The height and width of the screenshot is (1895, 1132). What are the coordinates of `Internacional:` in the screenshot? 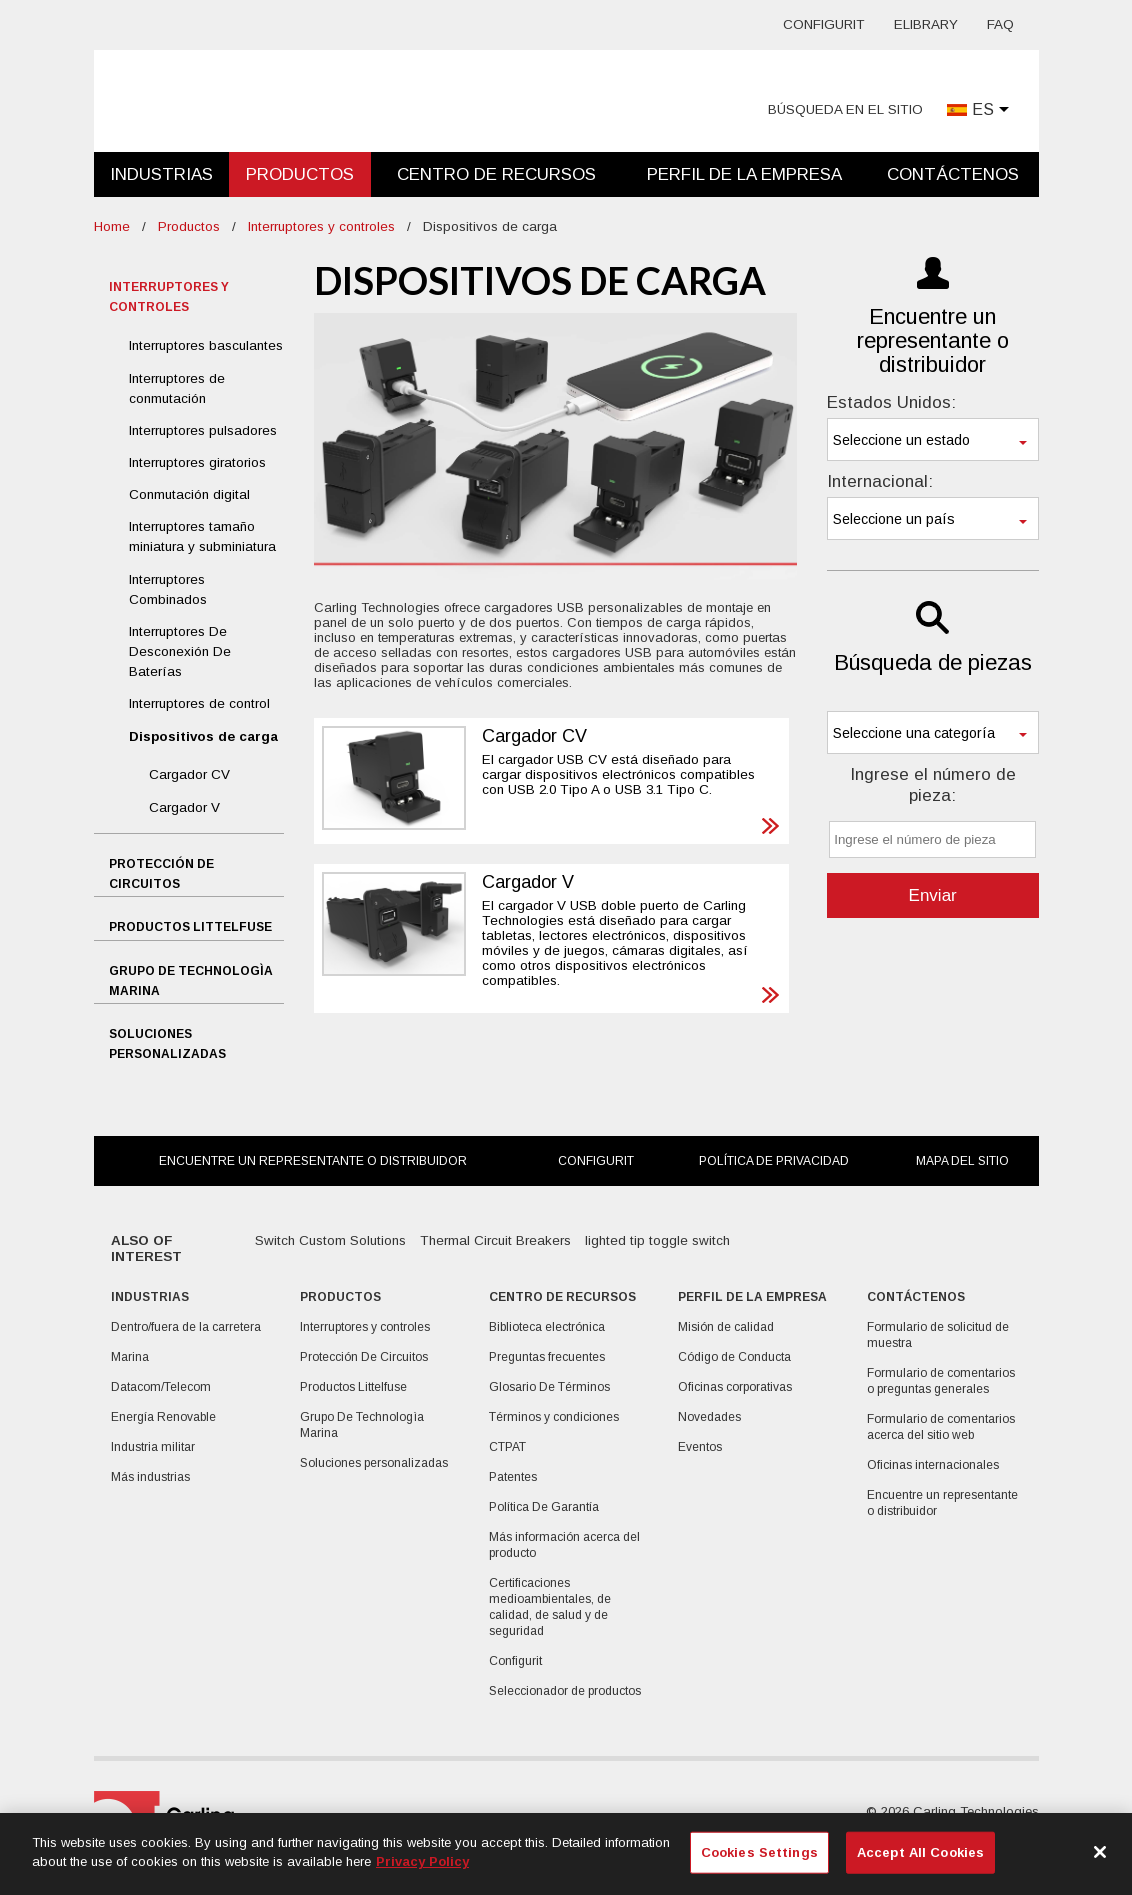 It's located at (880, 481).